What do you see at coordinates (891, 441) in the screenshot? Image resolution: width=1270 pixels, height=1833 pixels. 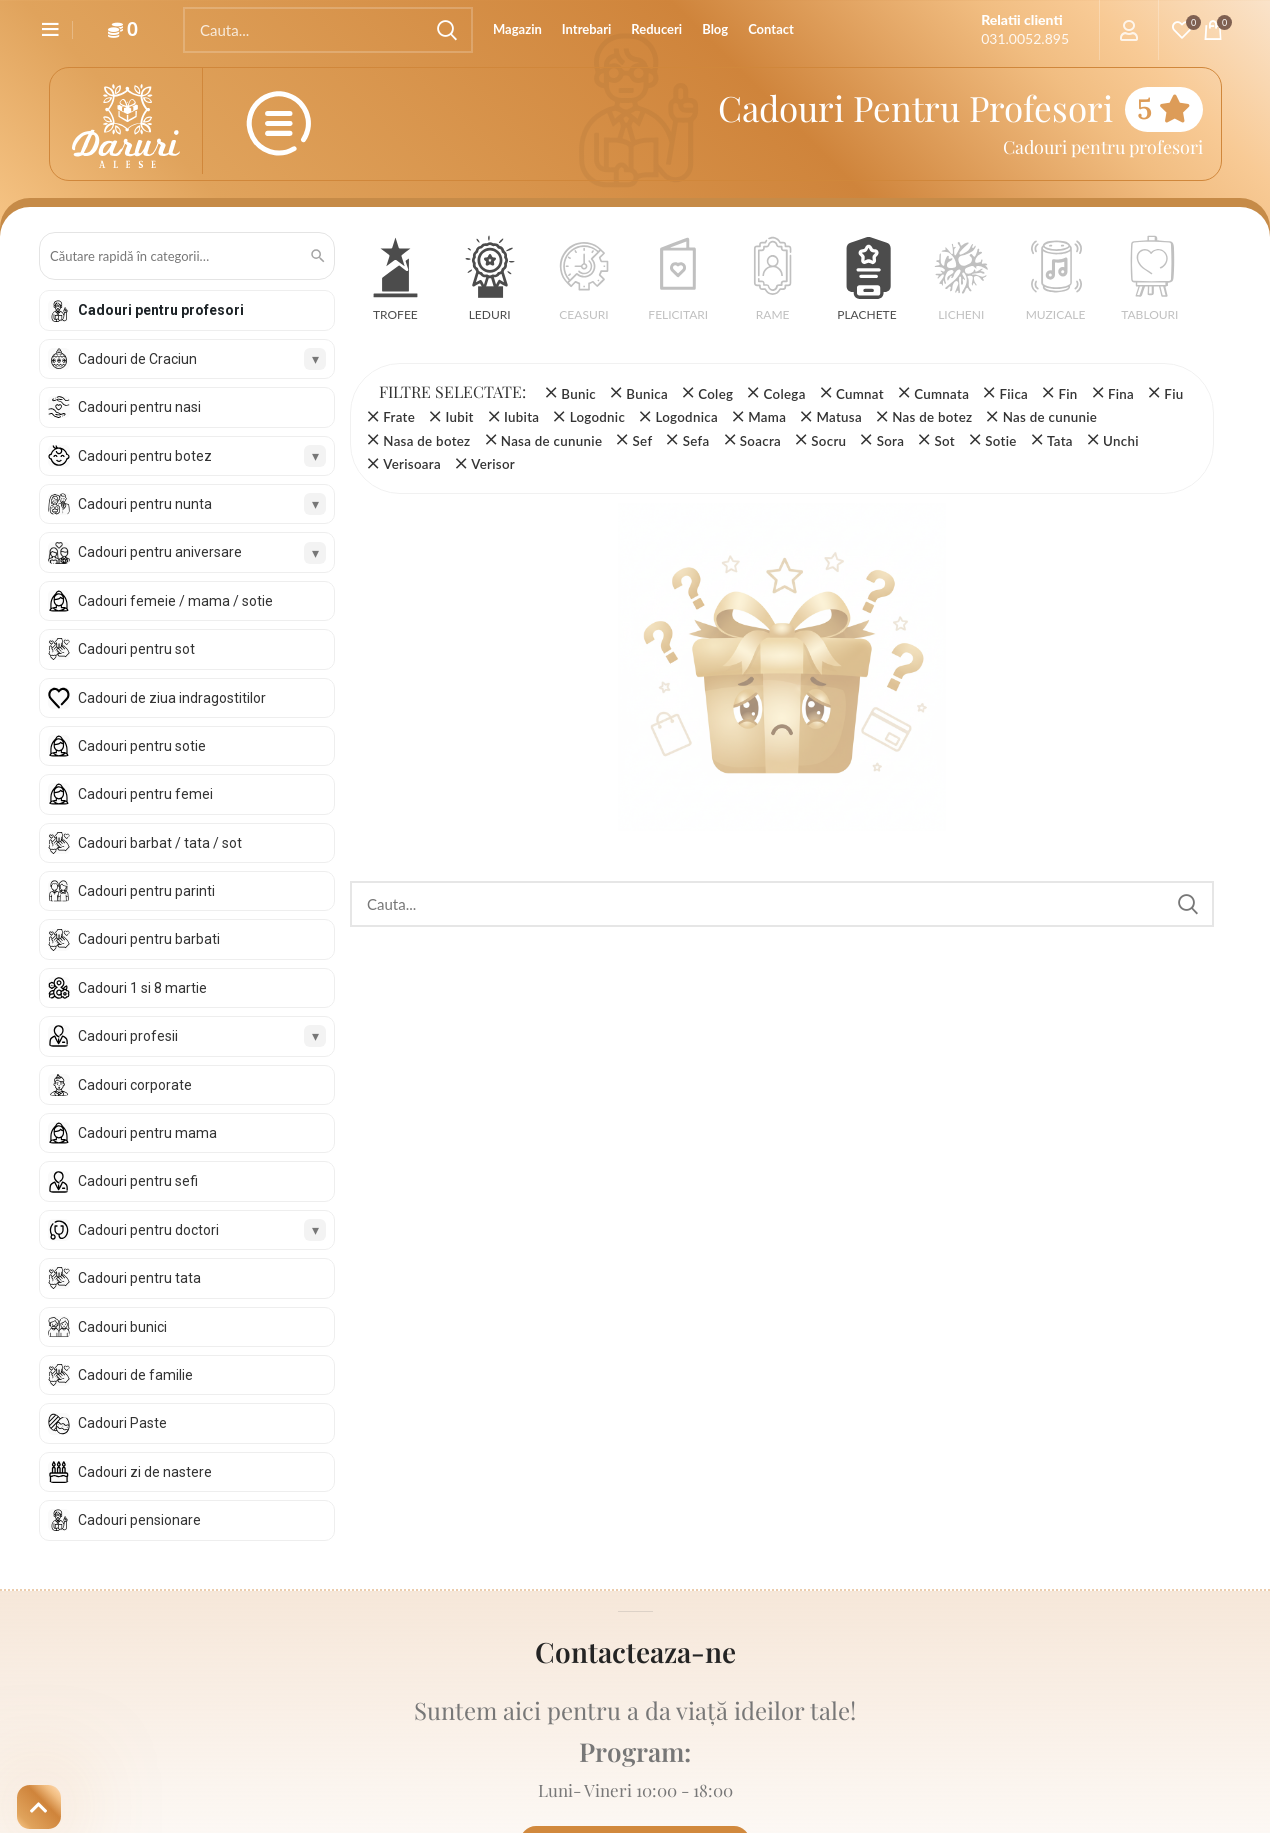 I see `Sora [Înlătură filtrul]` at bounding box center [891, 441].